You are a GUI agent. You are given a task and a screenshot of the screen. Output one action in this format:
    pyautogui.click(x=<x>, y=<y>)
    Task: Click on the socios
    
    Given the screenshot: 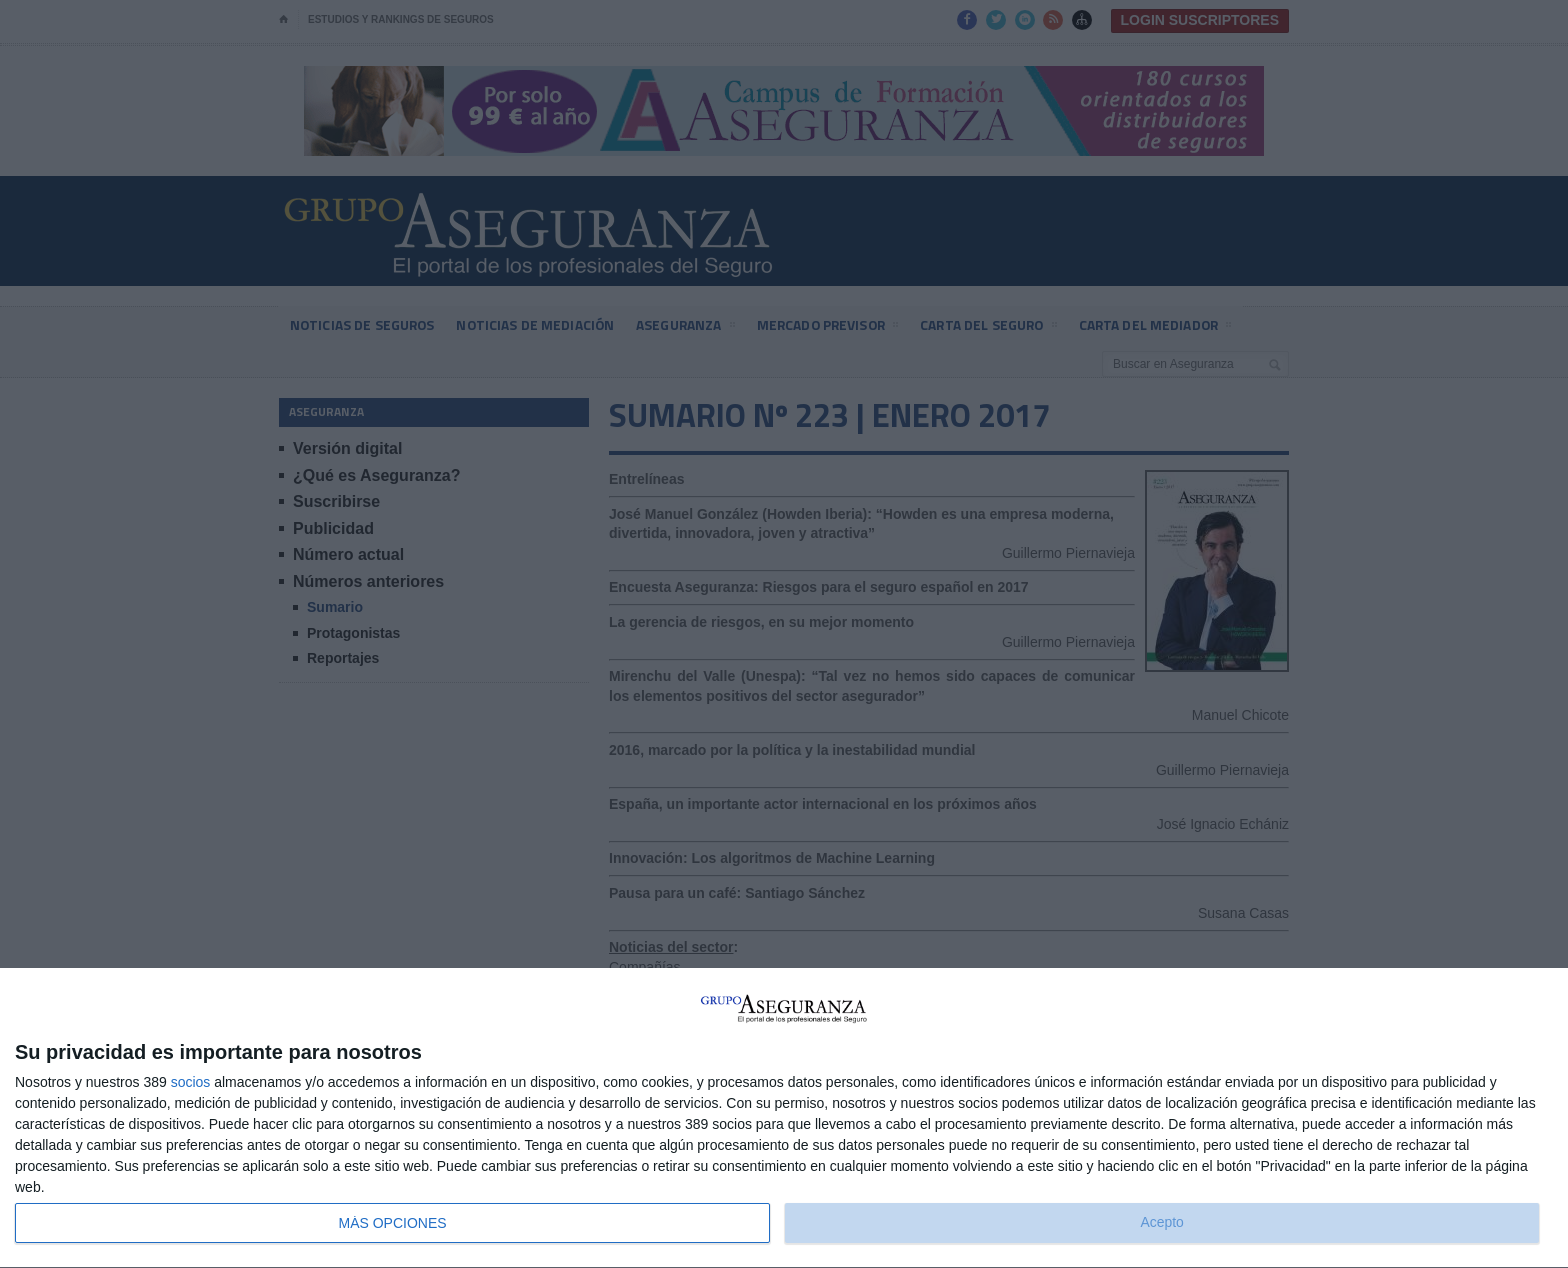 What is the action you would take?
    pyautogui.click(x=191, y=1082)
    